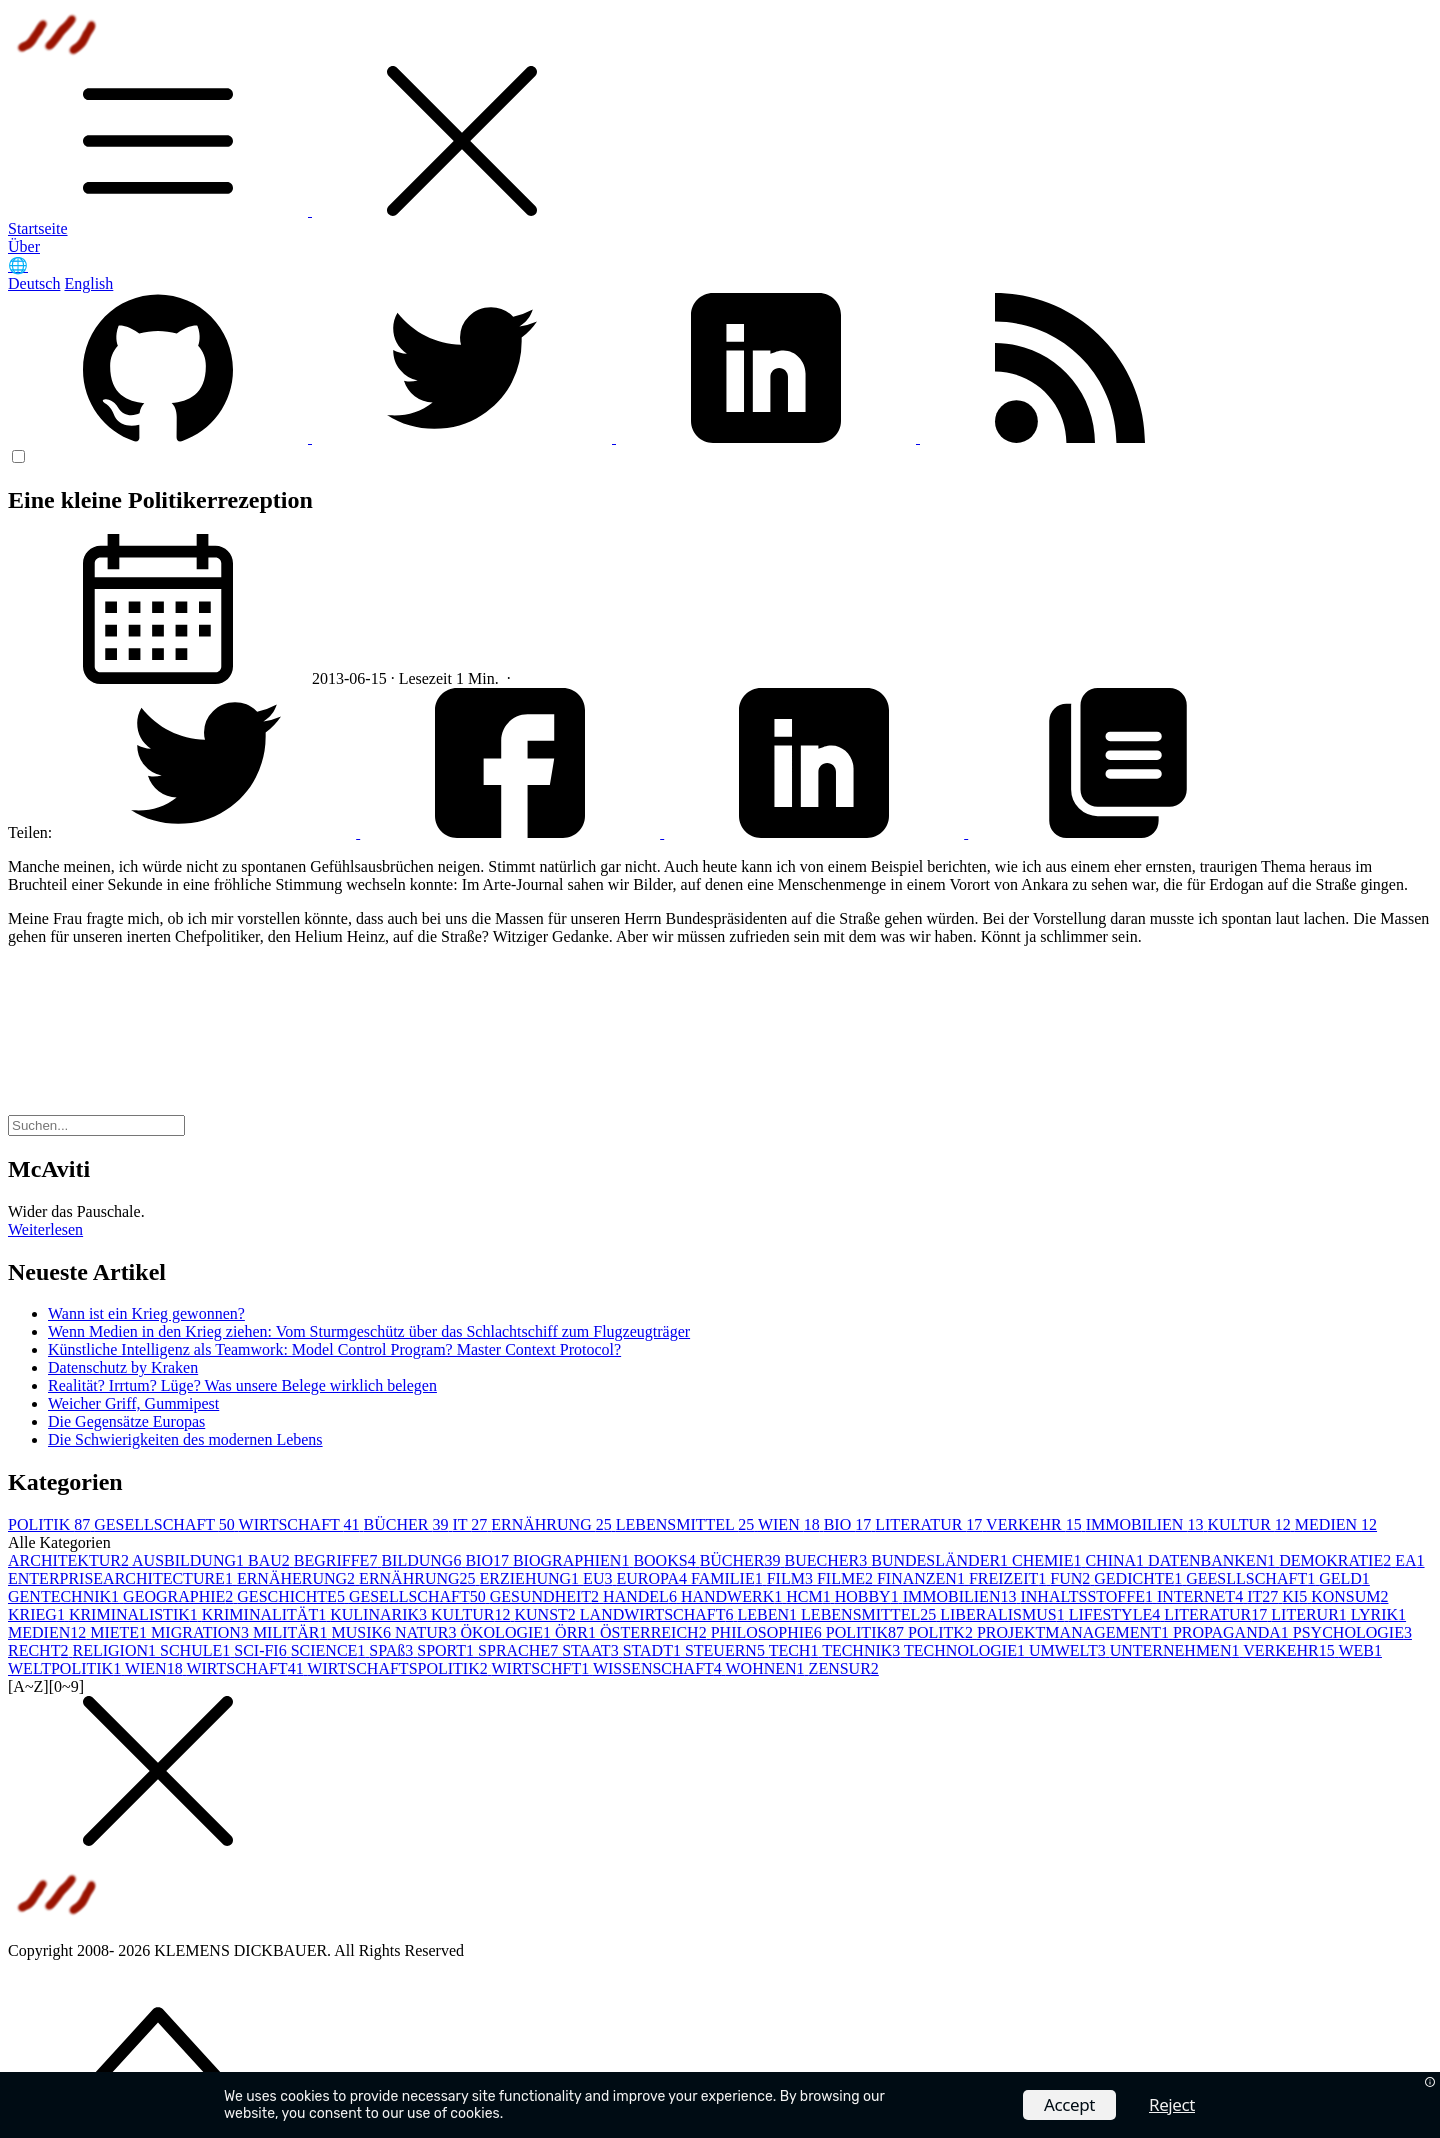  What do you see at coordinates (266, 1614) in the screenshot?
I see `KRIMINALITÄT` at bounding box center [266, 1614].